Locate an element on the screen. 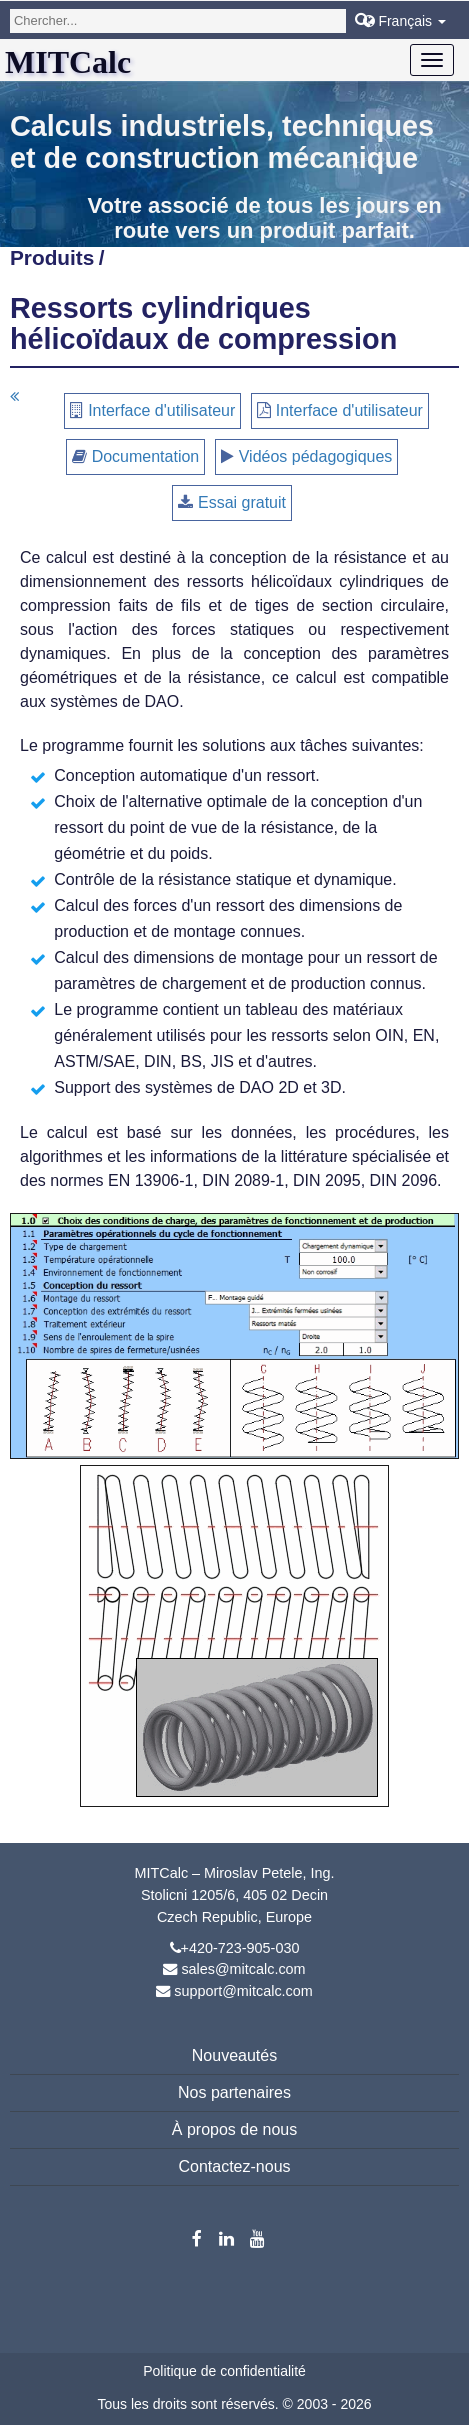 Image resolution: width=469 pixels, height=2425 pixels. support@mitcalc.com is located at coordinates (243, 1991).